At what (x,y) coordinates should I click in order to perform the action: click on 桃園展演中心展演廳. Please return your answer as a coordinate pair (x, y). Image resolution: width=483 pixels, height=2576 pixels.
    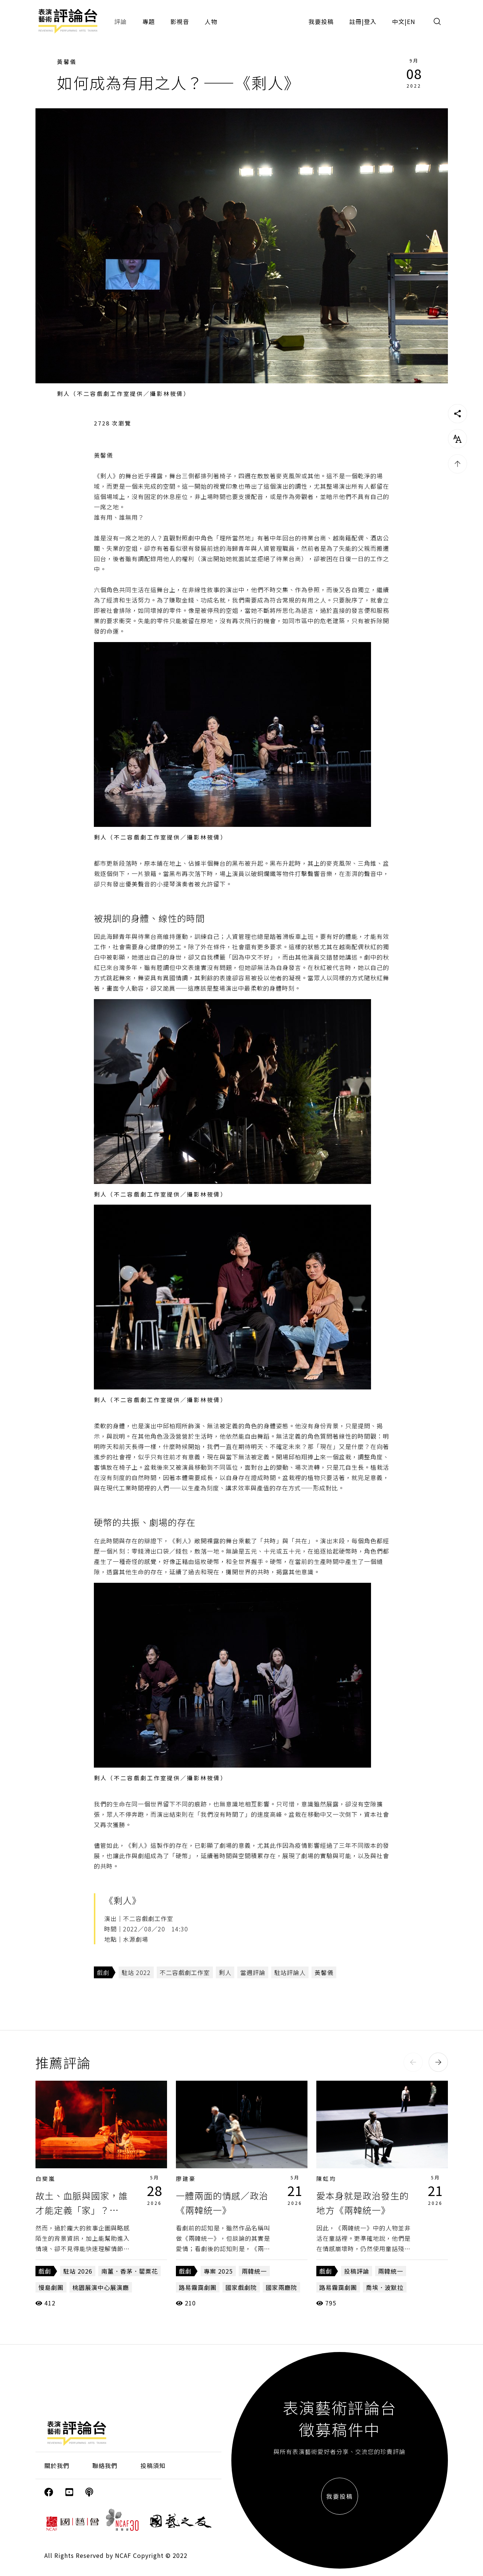
    Looking at the image, I should click on (100, 2287).